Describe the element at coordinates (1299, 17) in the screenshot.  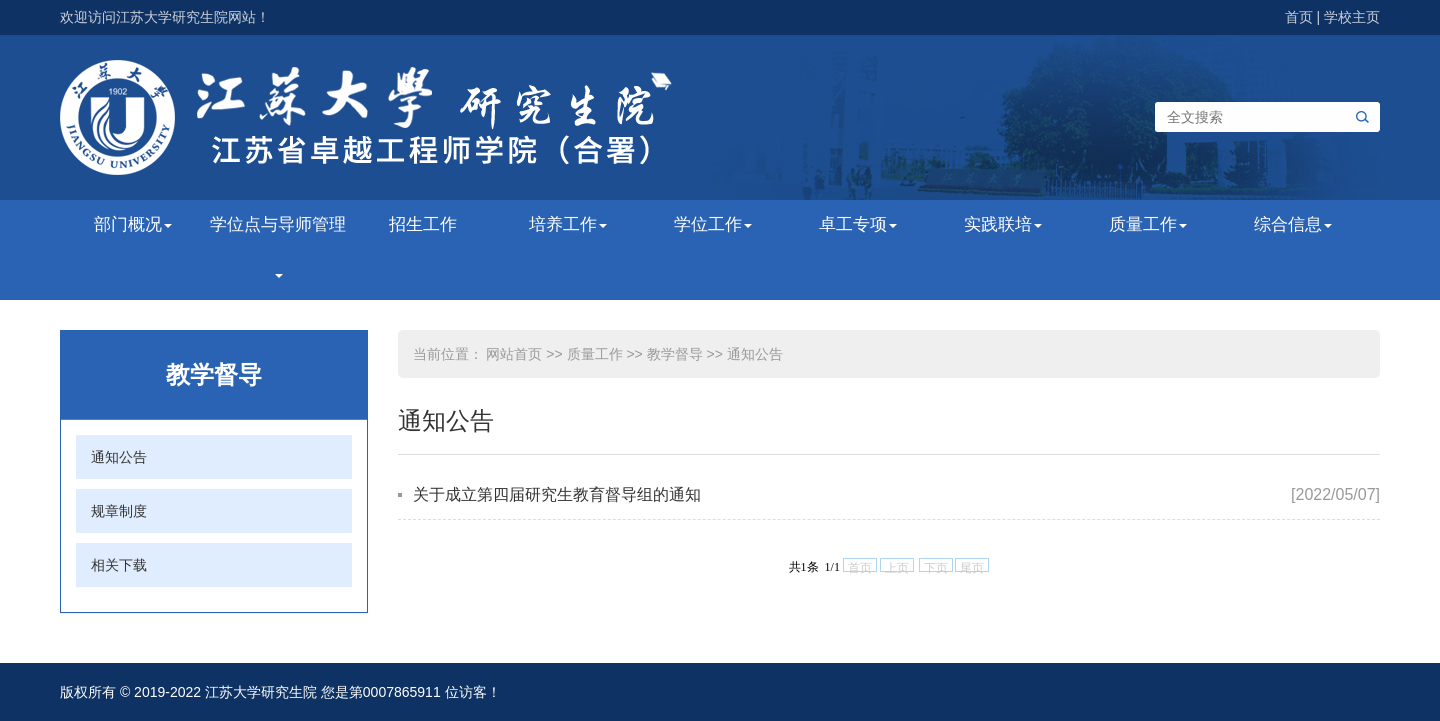
I see `首页` at that location.